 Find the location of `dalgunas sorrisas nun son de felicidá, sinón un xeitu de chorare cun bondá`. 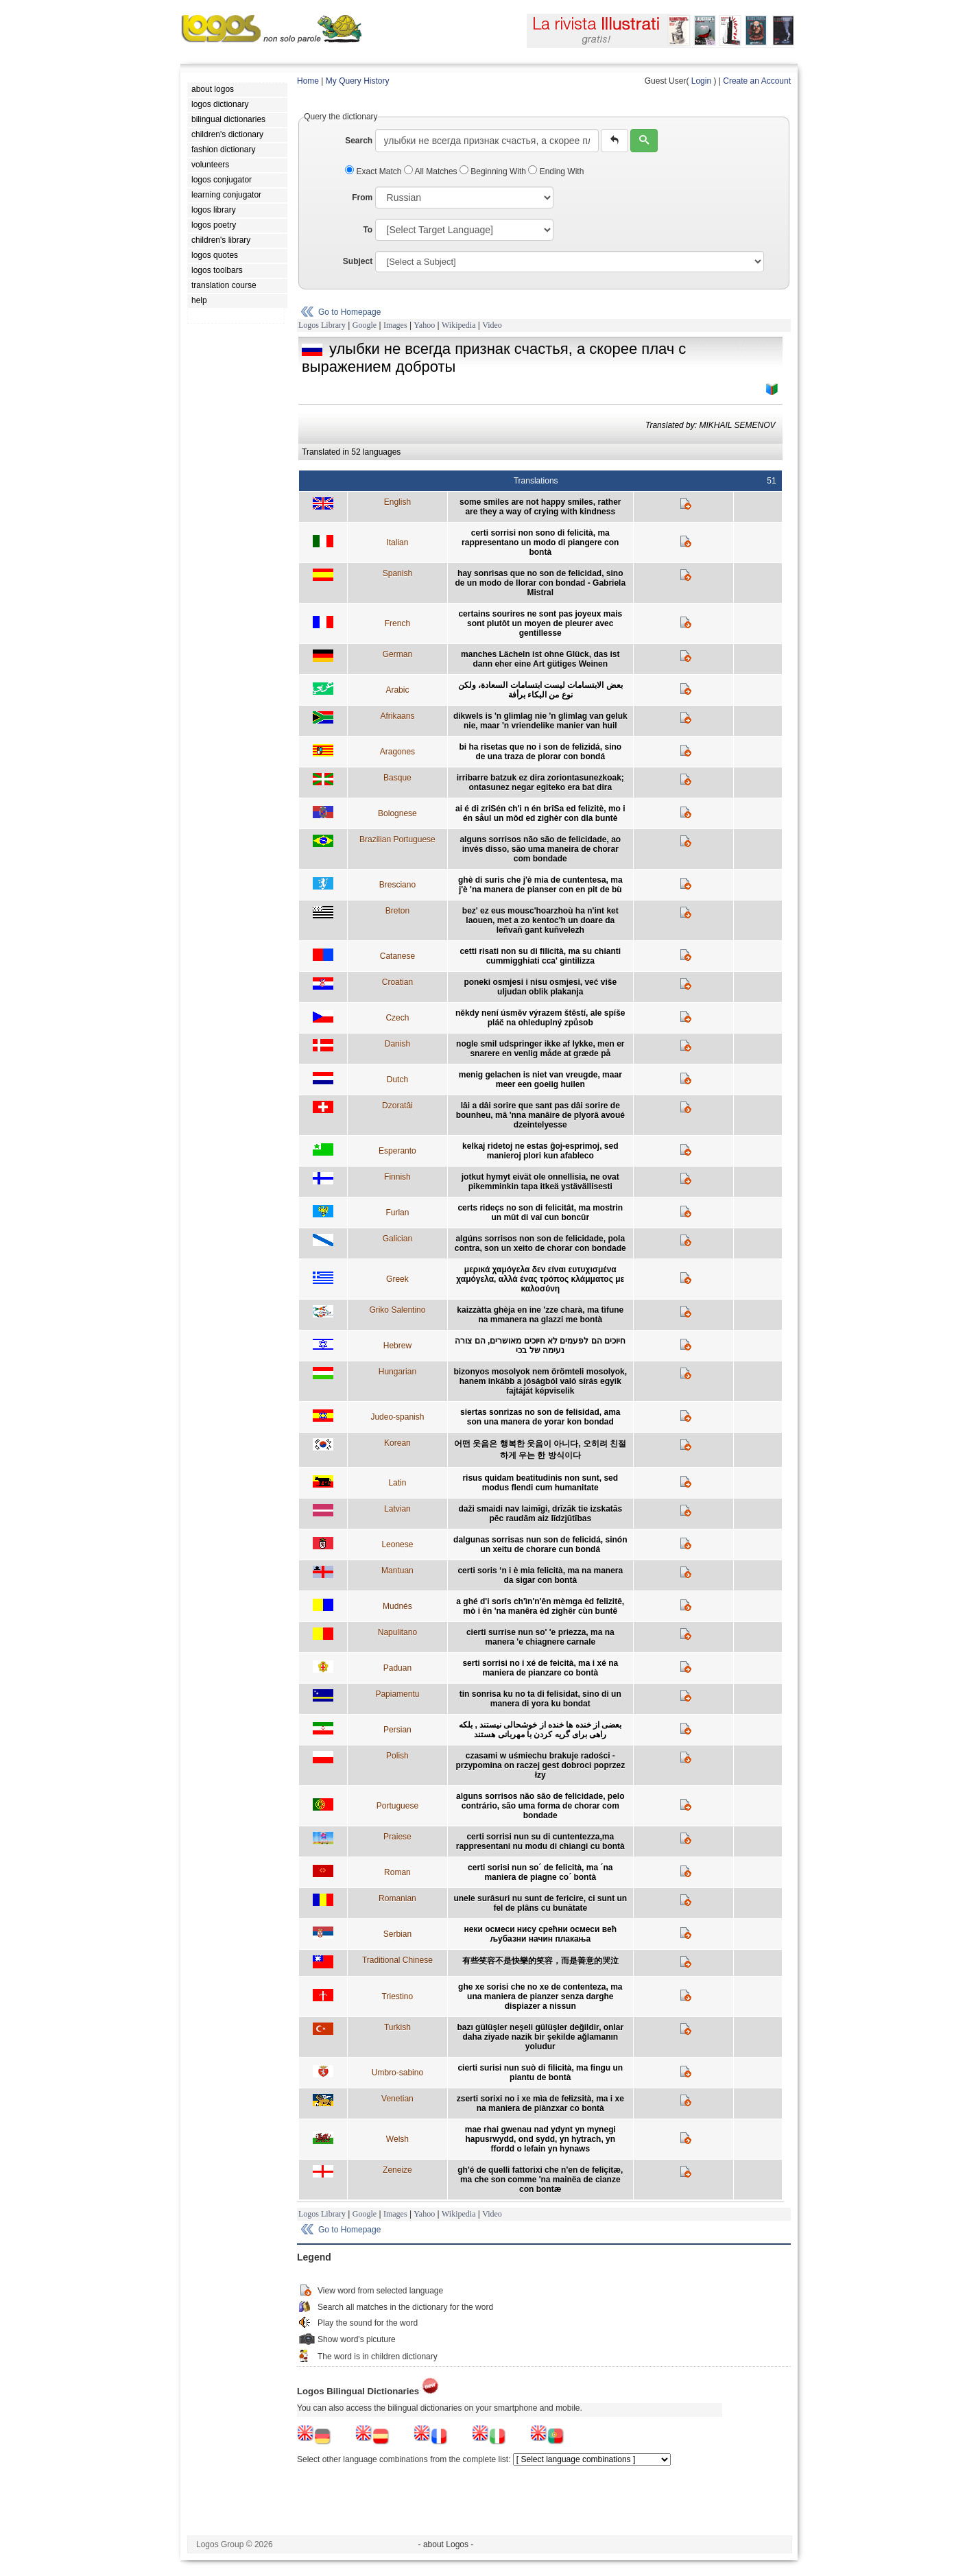

dalgunas sorrisas nun son de felicidá, sinón un xeitu de chorare cun bondá is located at coordinates (540, 1544).